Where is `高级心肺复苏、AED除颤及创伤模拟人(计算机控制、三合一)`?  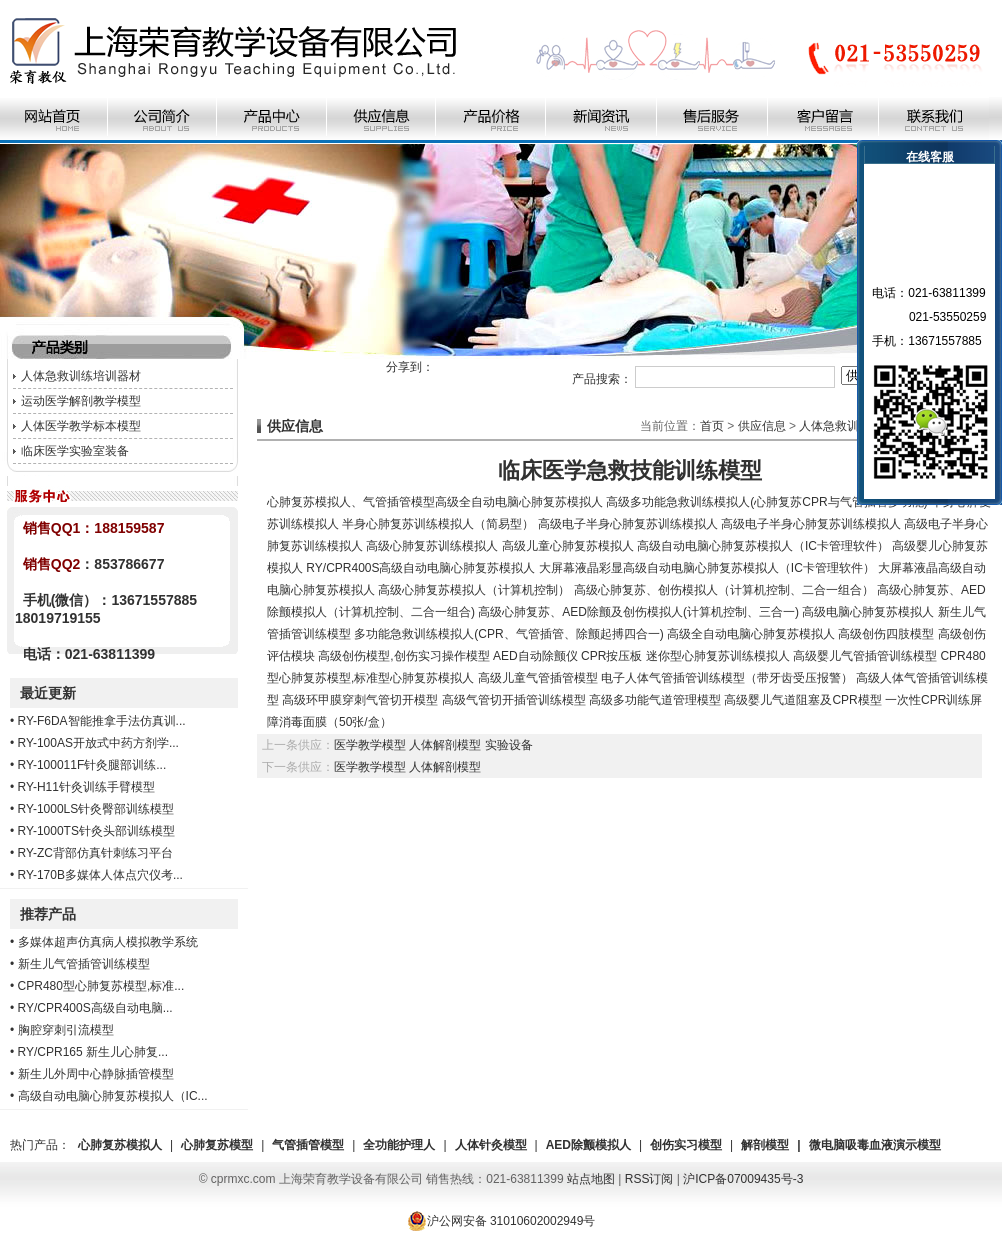 高级心肺复苏、AED除颤及创伤模拟人(计算机控制、三合一) is located at coordinates (638, 612).